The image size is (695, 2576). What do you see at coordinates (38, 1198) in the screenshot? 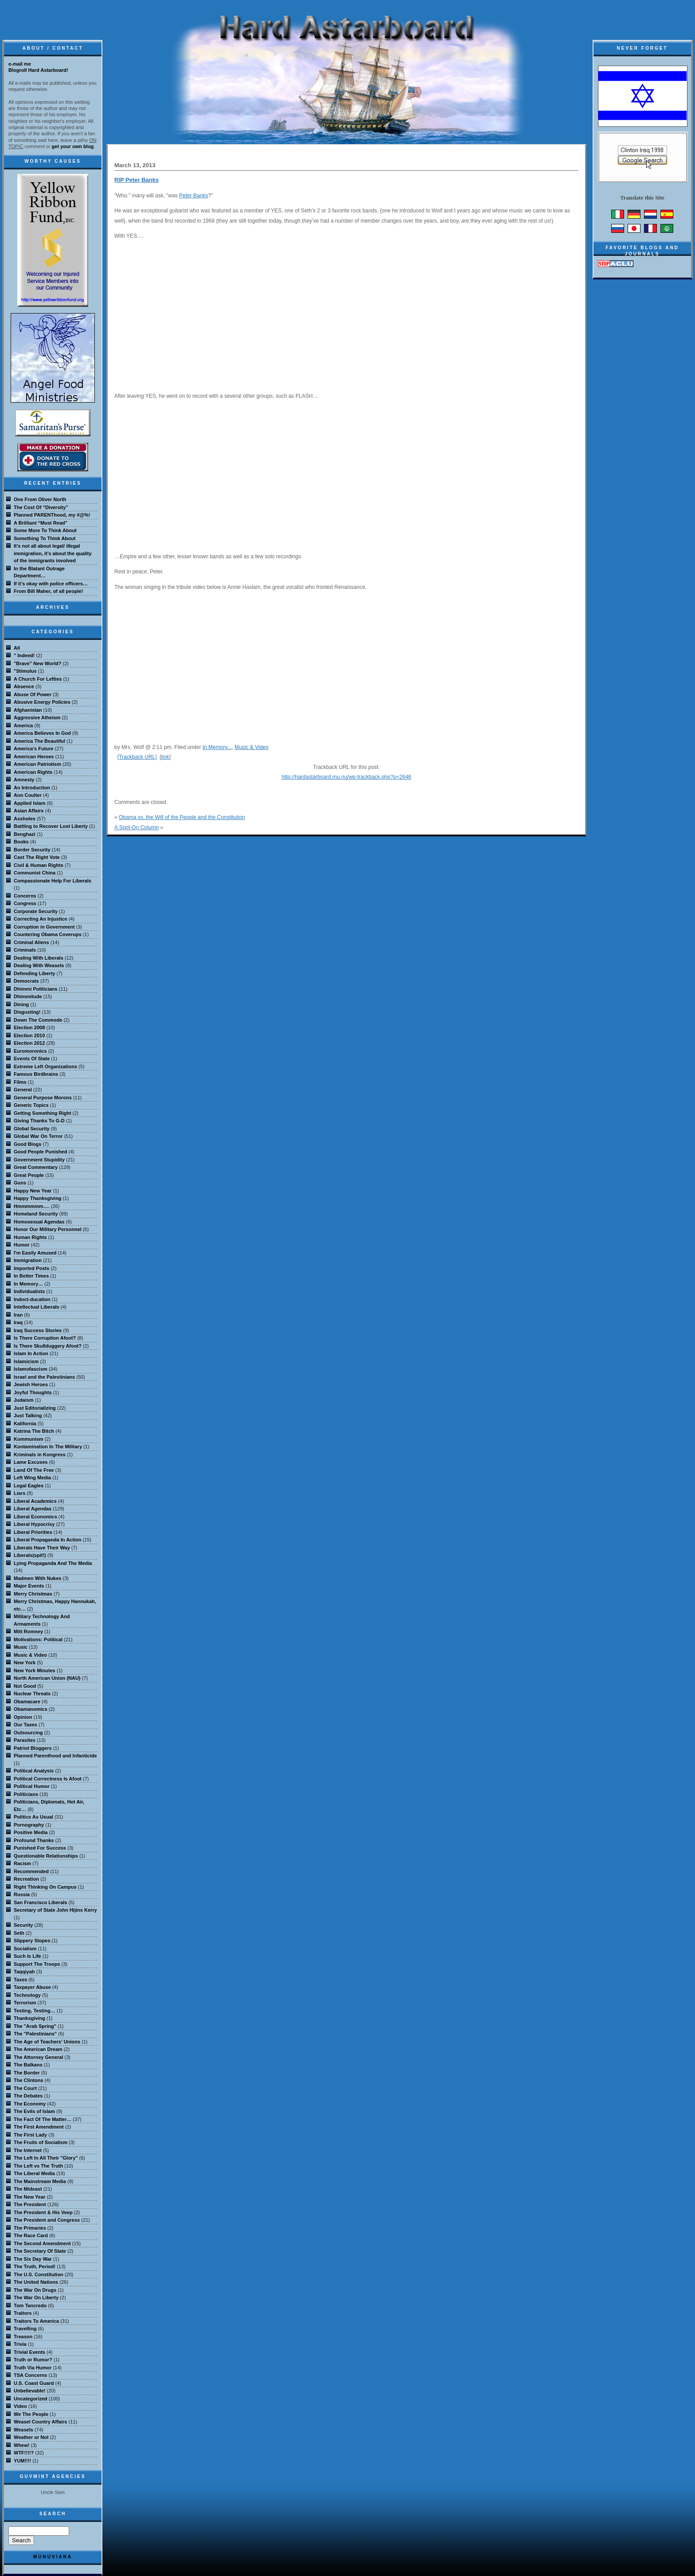
I see `Happy Thanksgiving` at bounding box center [38, 1198].